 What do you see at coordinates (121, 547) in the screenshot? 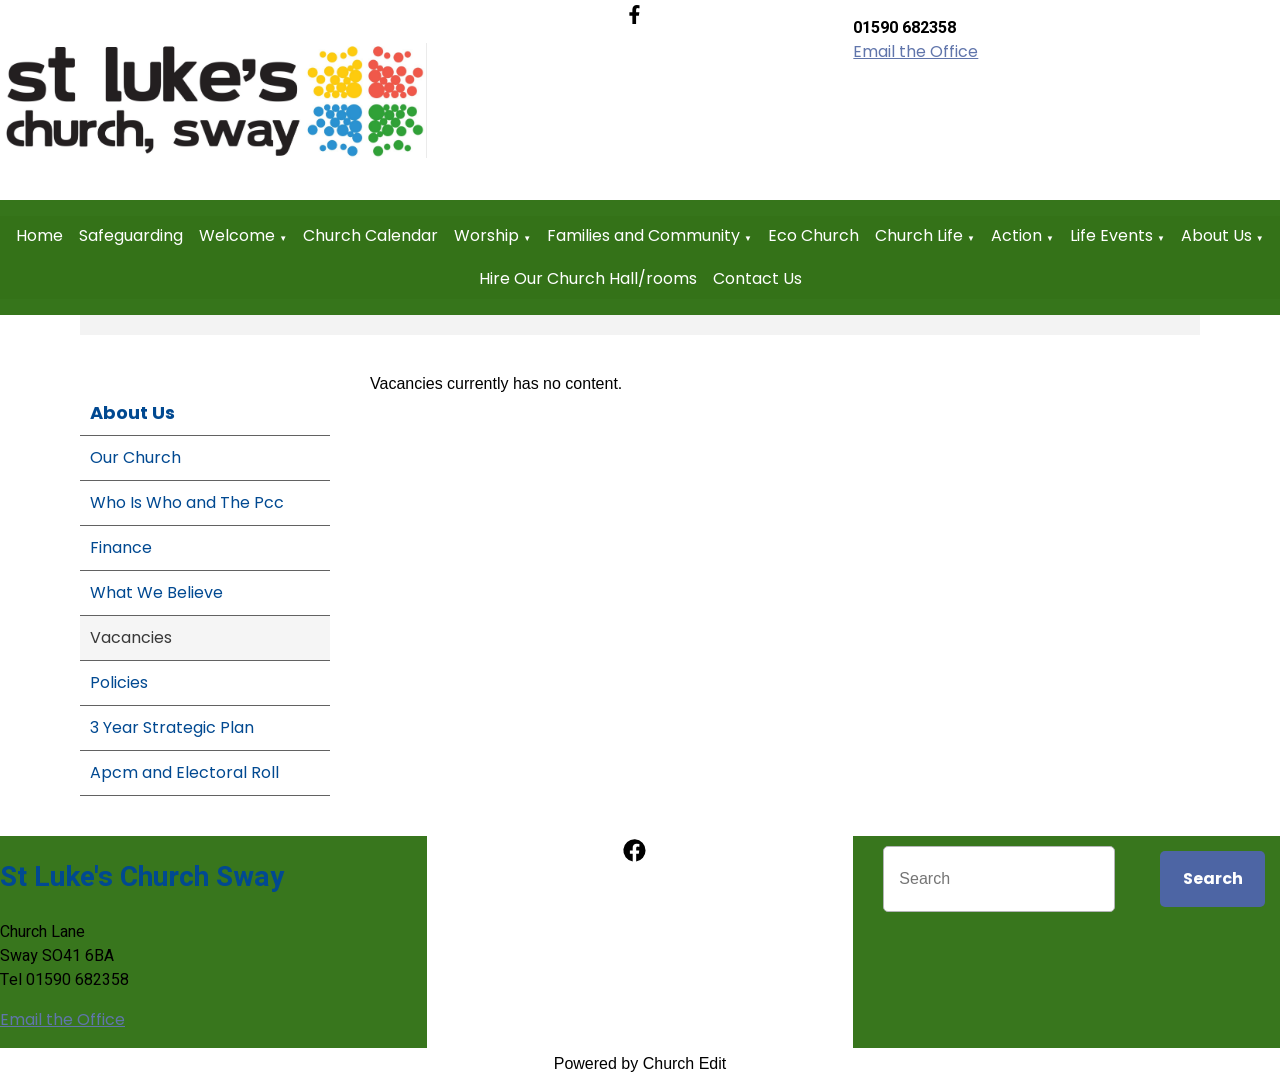
I see `Finance` at bounding box center [121, 547].